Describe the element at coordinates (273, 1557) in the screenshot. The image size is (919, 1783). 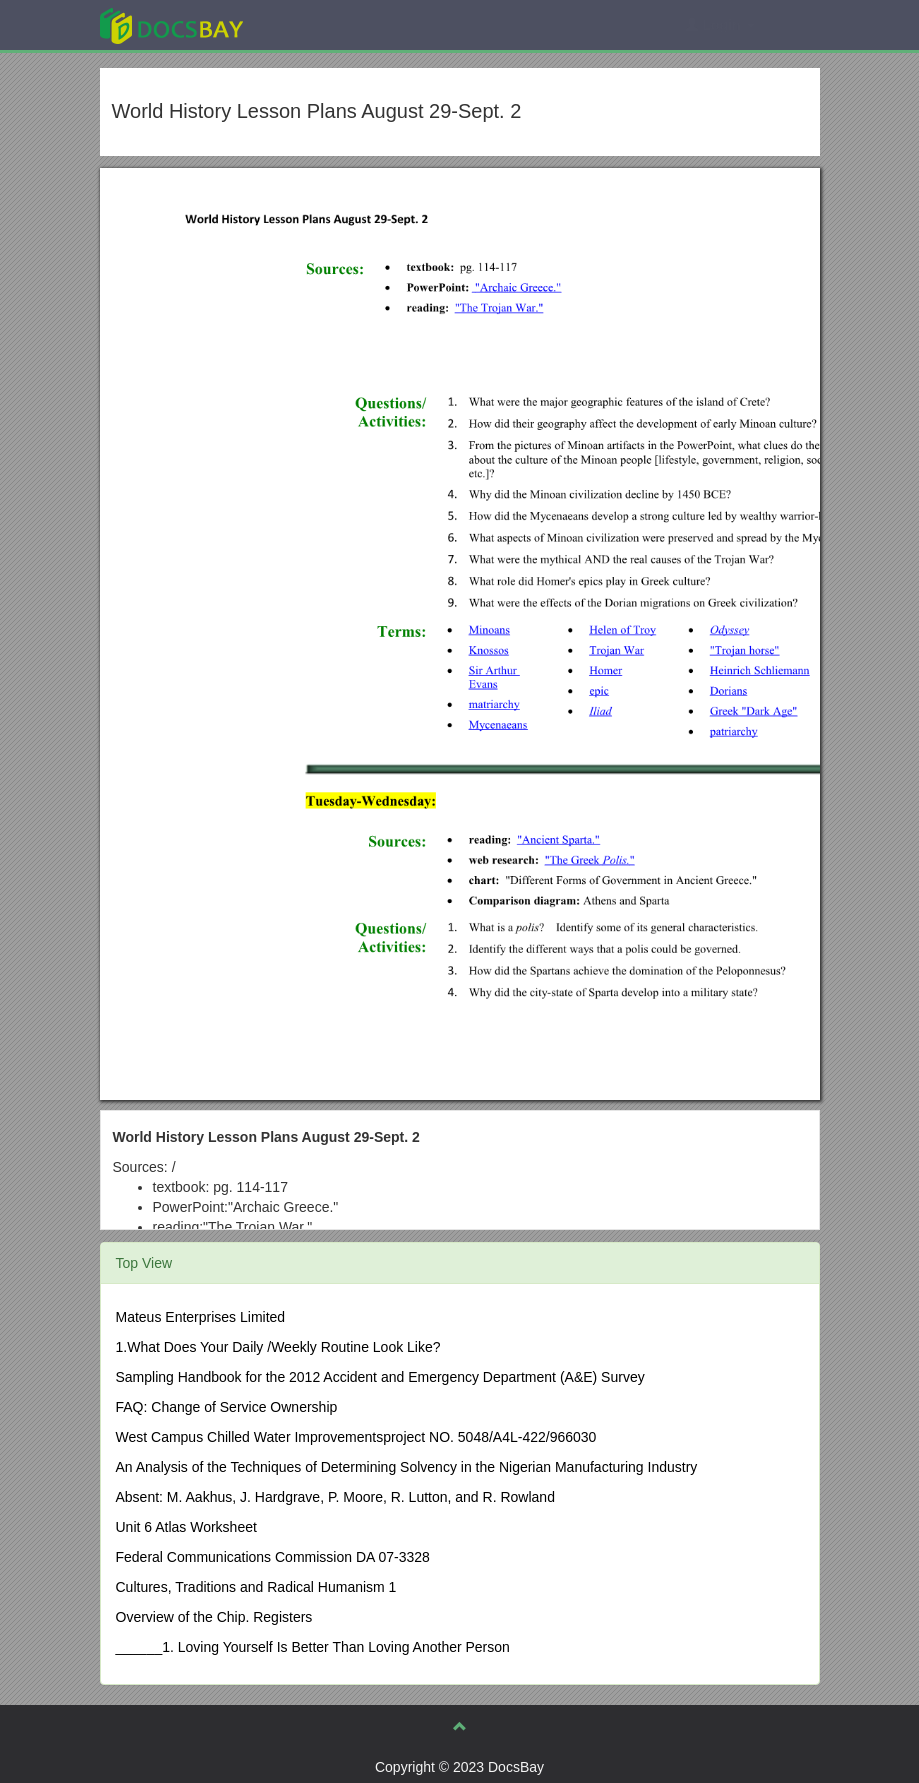
I see `Federal Communications Commission DA 07-3328` at that location.